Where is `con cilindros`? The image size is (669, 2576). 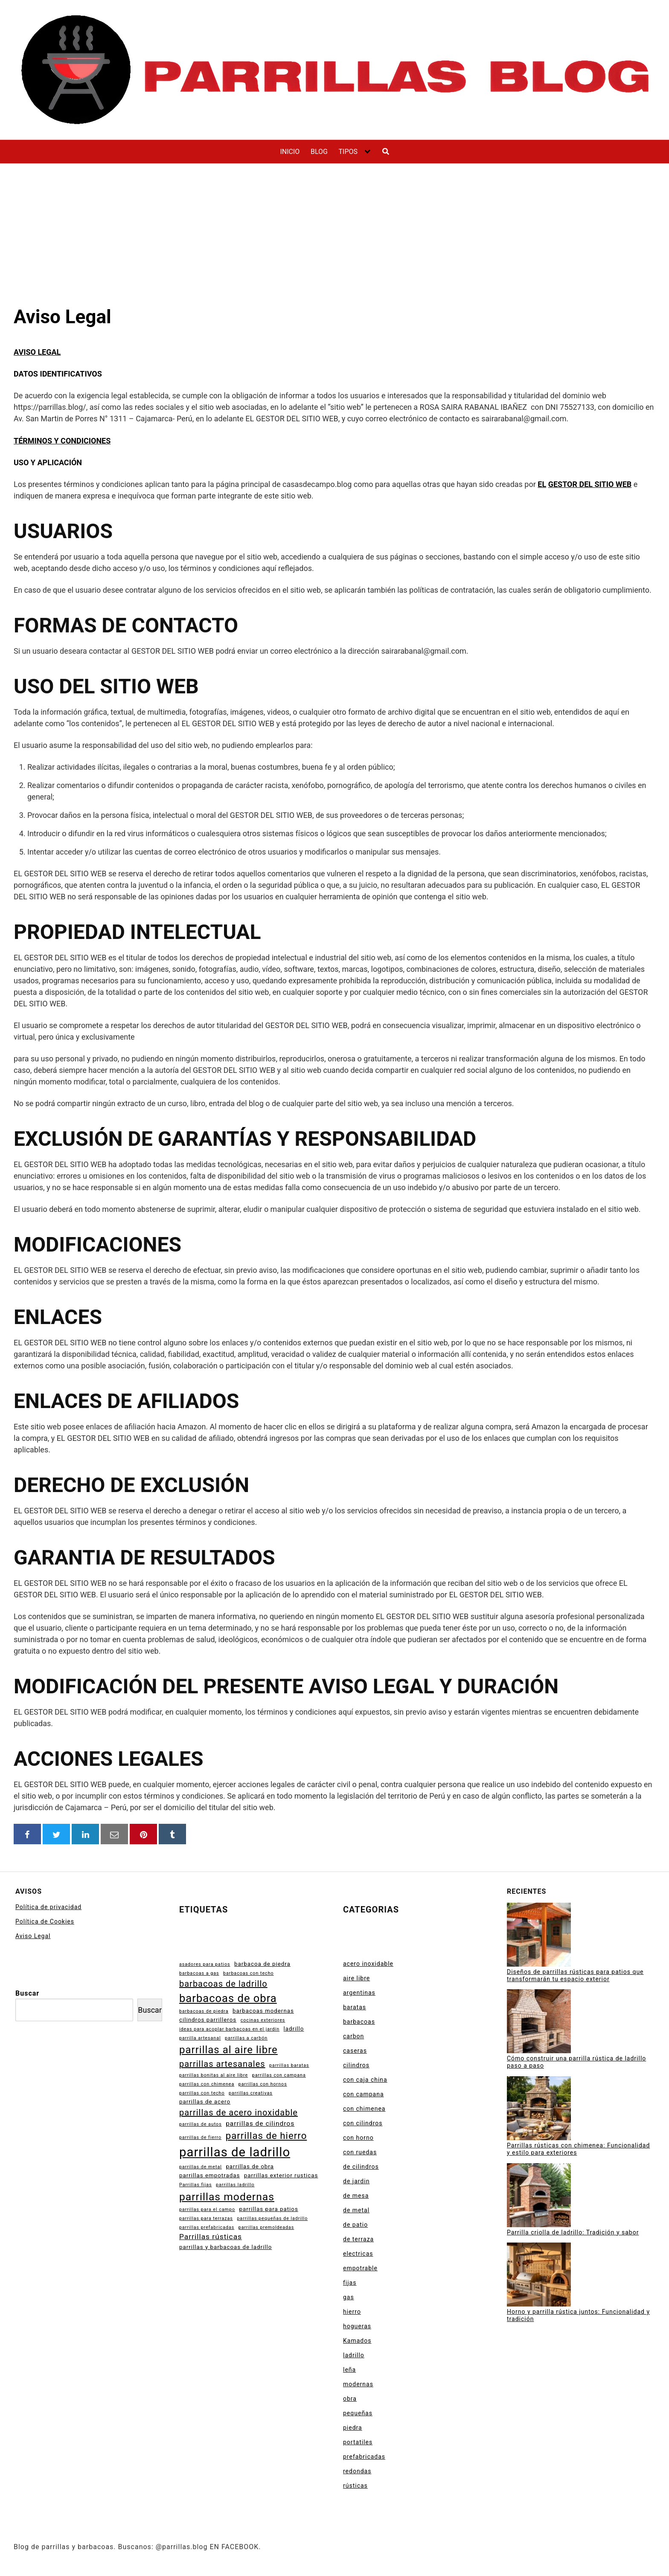 con cilindros is located at coordinates (363, 2123).